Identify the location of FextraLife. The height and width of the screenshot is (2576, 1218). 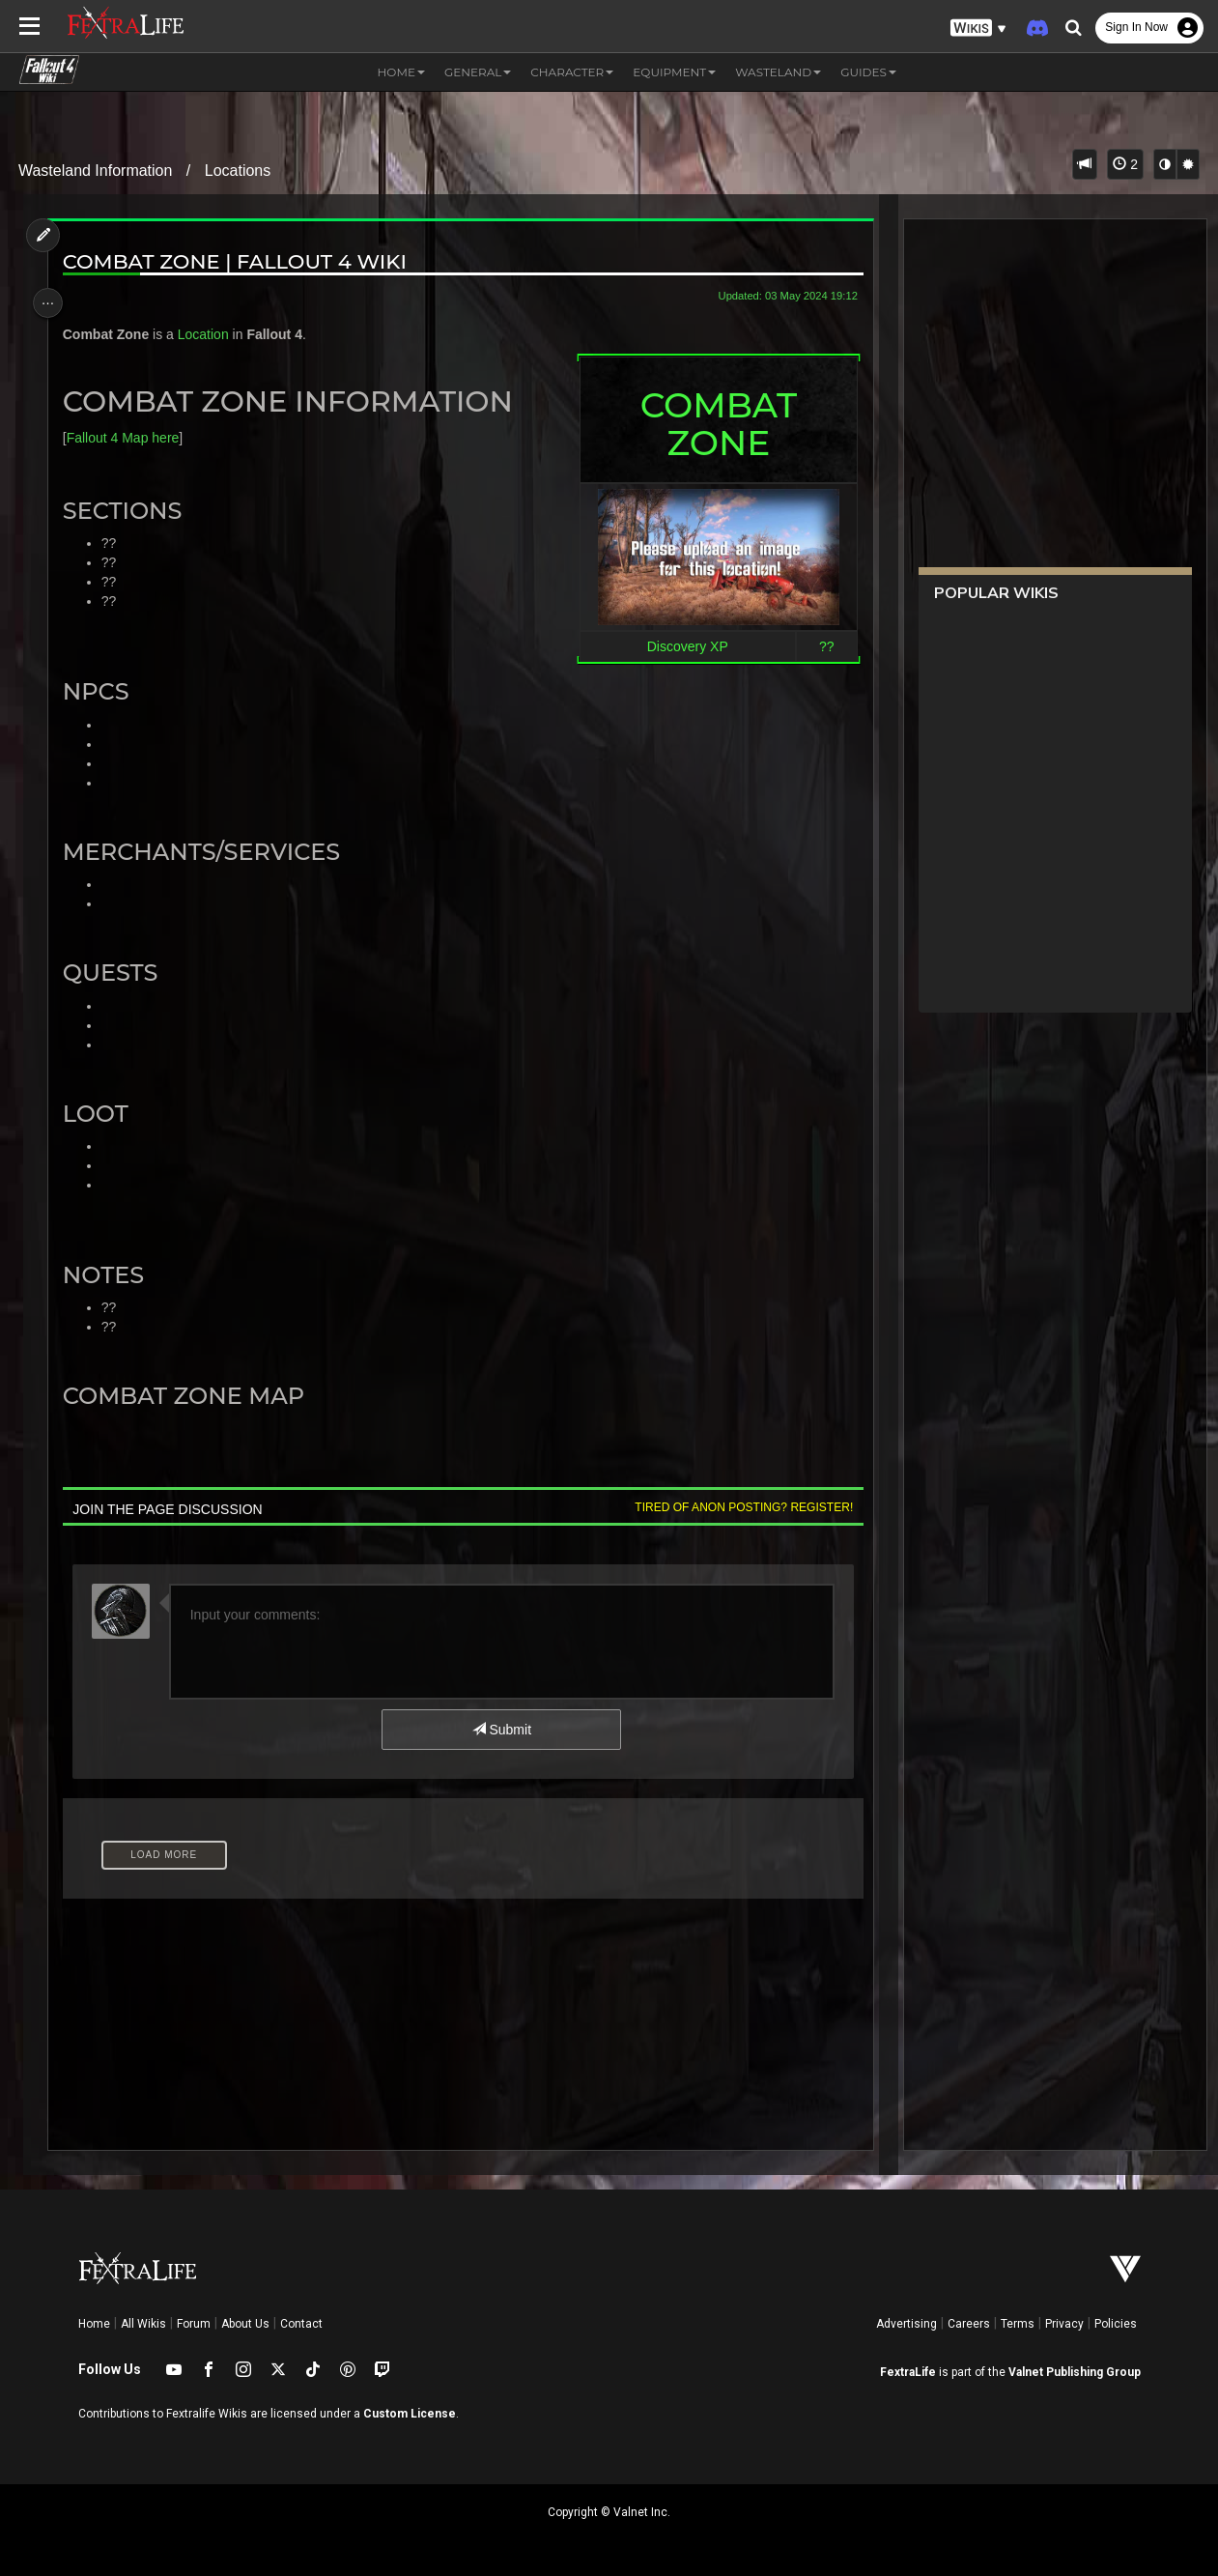
(908, 2372).